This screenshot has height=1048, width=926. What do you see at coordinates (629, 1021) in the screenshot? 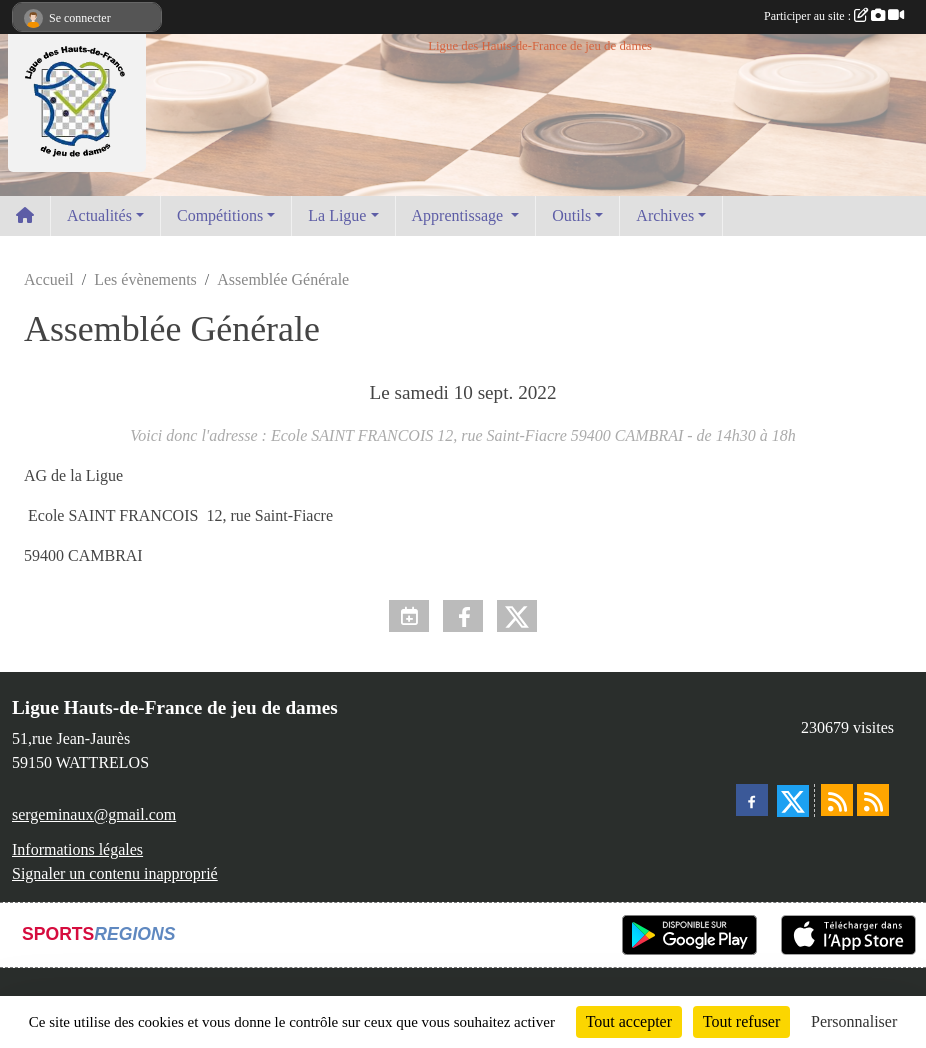
I see `Tout accepter [Cookies : Tout accepter]` at bounding box center [629, 1021].